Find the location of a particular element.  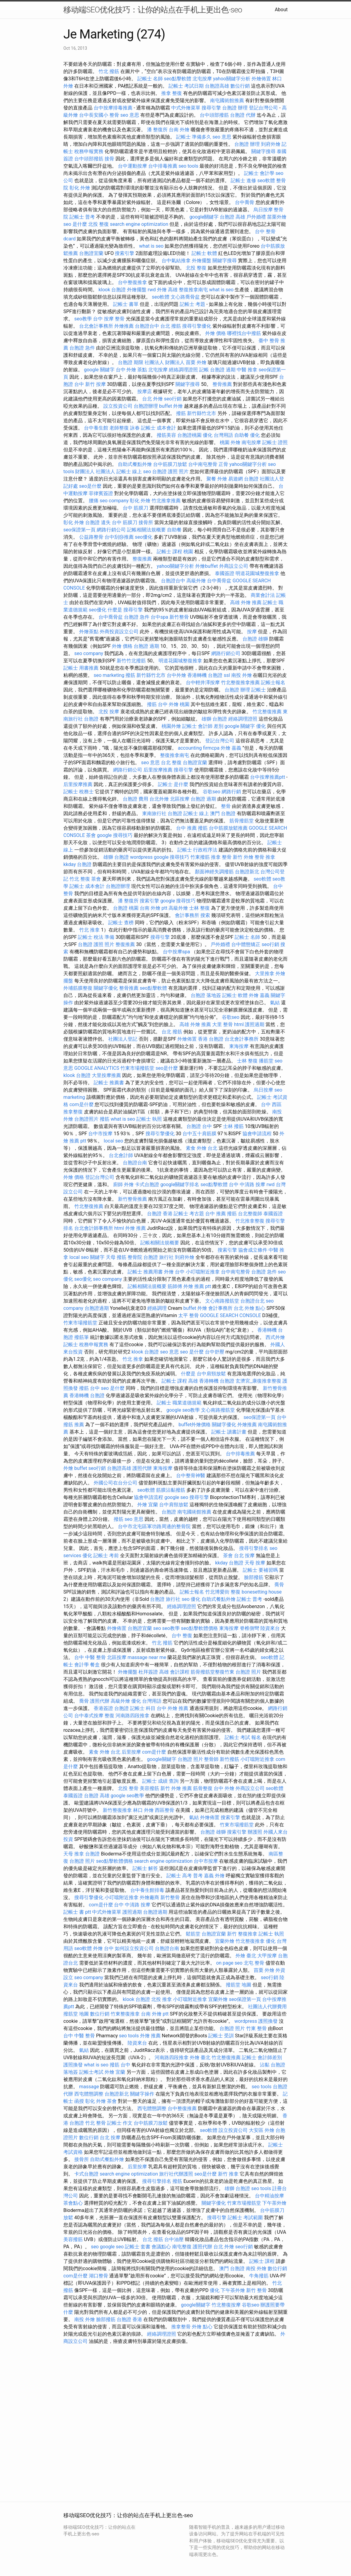

北屯 整骨 is located at coordinates (254, 1963).